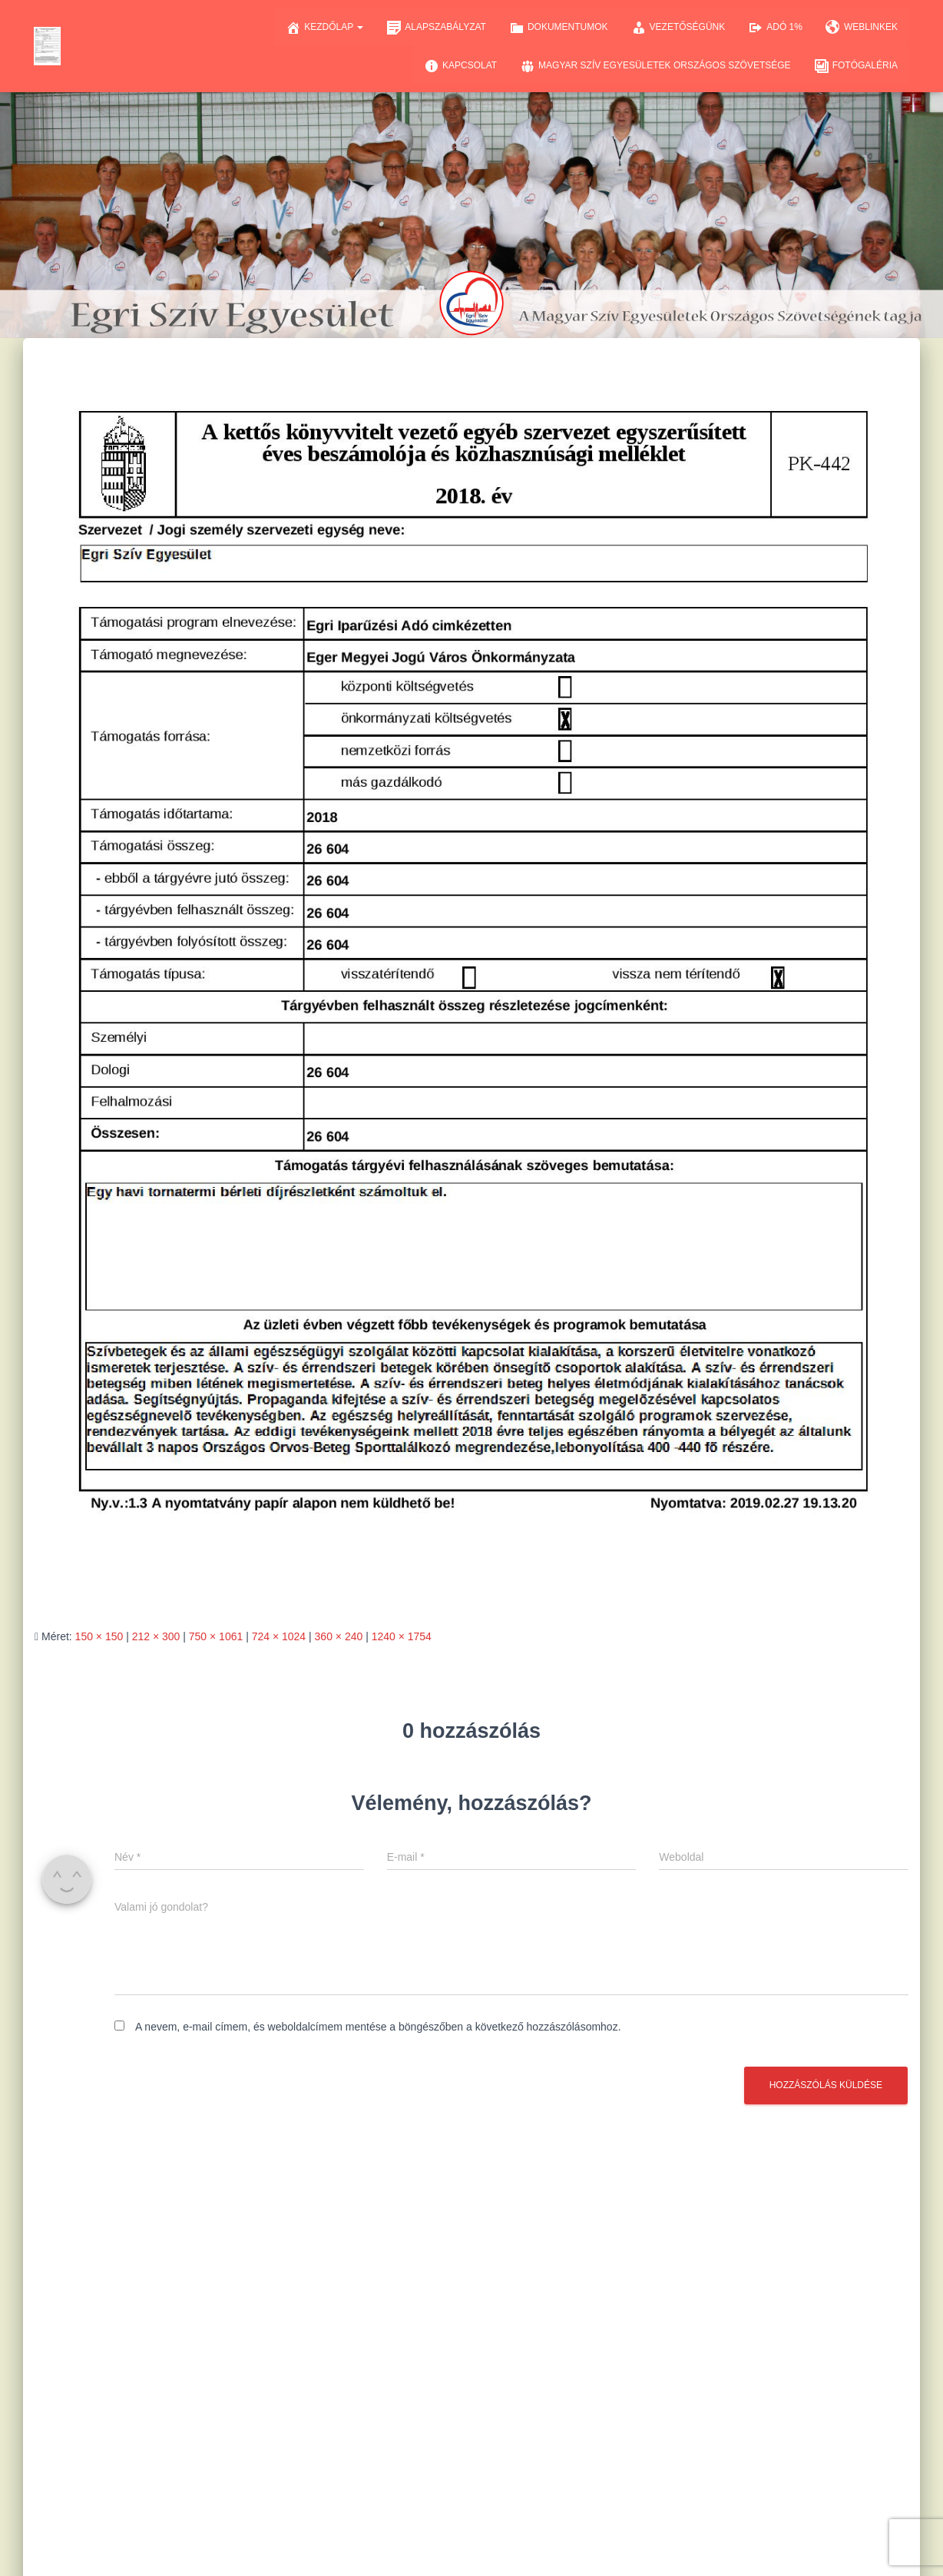 This screenshot has width=943, height=2576. I want to click on A nevem, e-mail címem, és weboldalcímem mentése a böngészőben a következő hozzászólásomhoz., so click(378, 2027).